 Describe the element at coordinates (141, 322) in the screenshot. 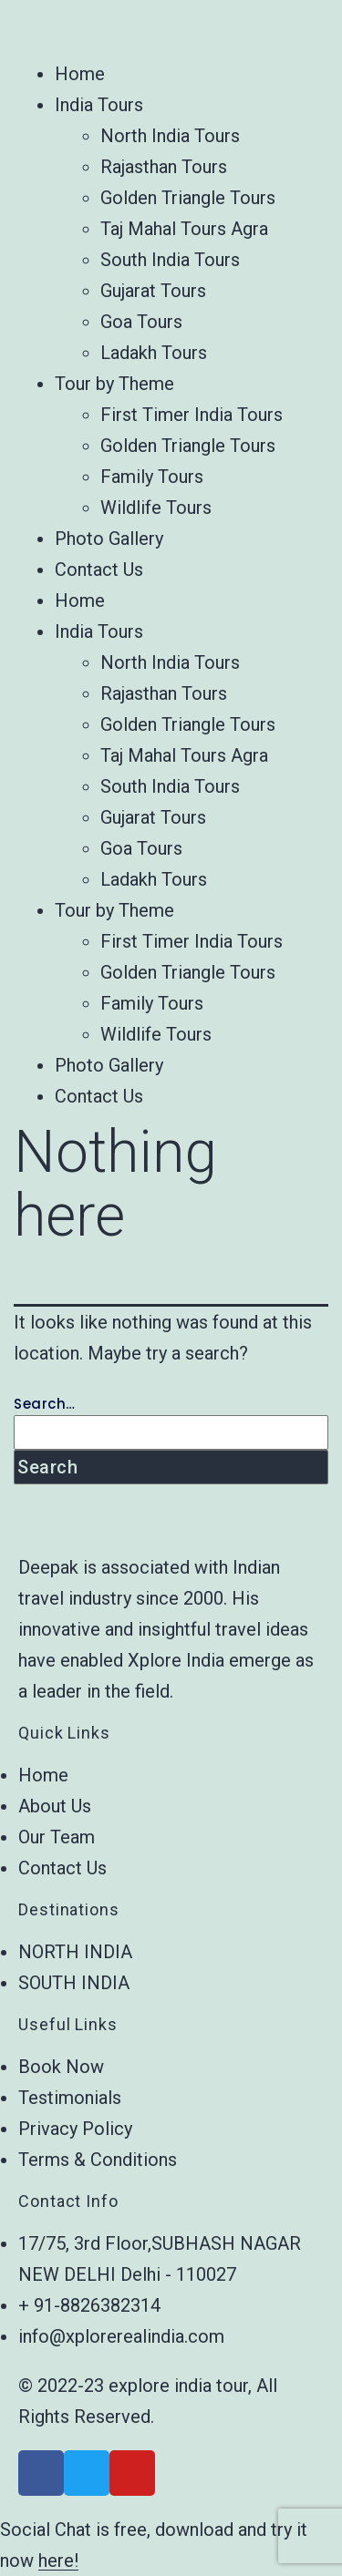

I see `Goa Tours` at that location.